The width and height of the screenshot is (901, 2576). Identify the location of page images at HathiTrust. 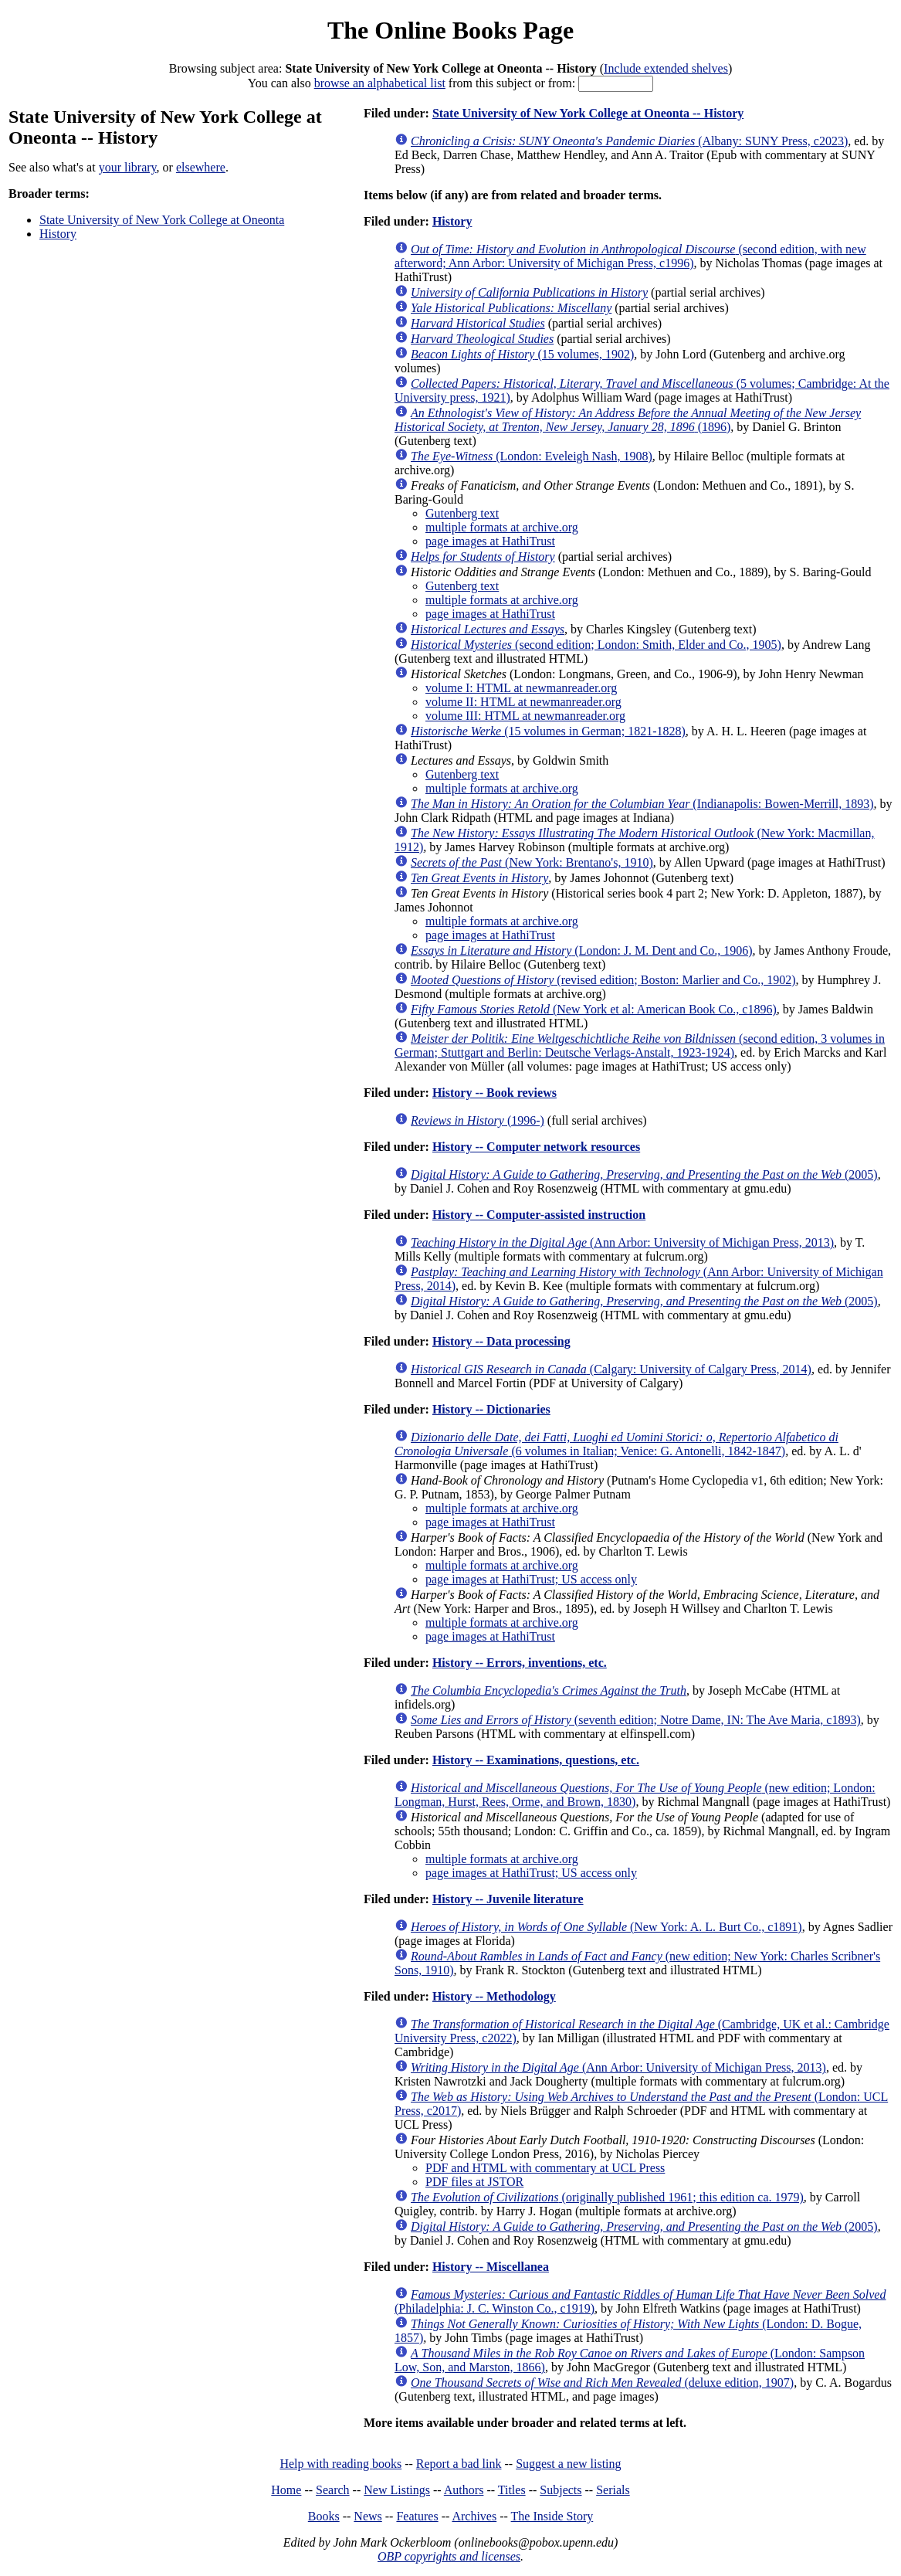
(490, 541).